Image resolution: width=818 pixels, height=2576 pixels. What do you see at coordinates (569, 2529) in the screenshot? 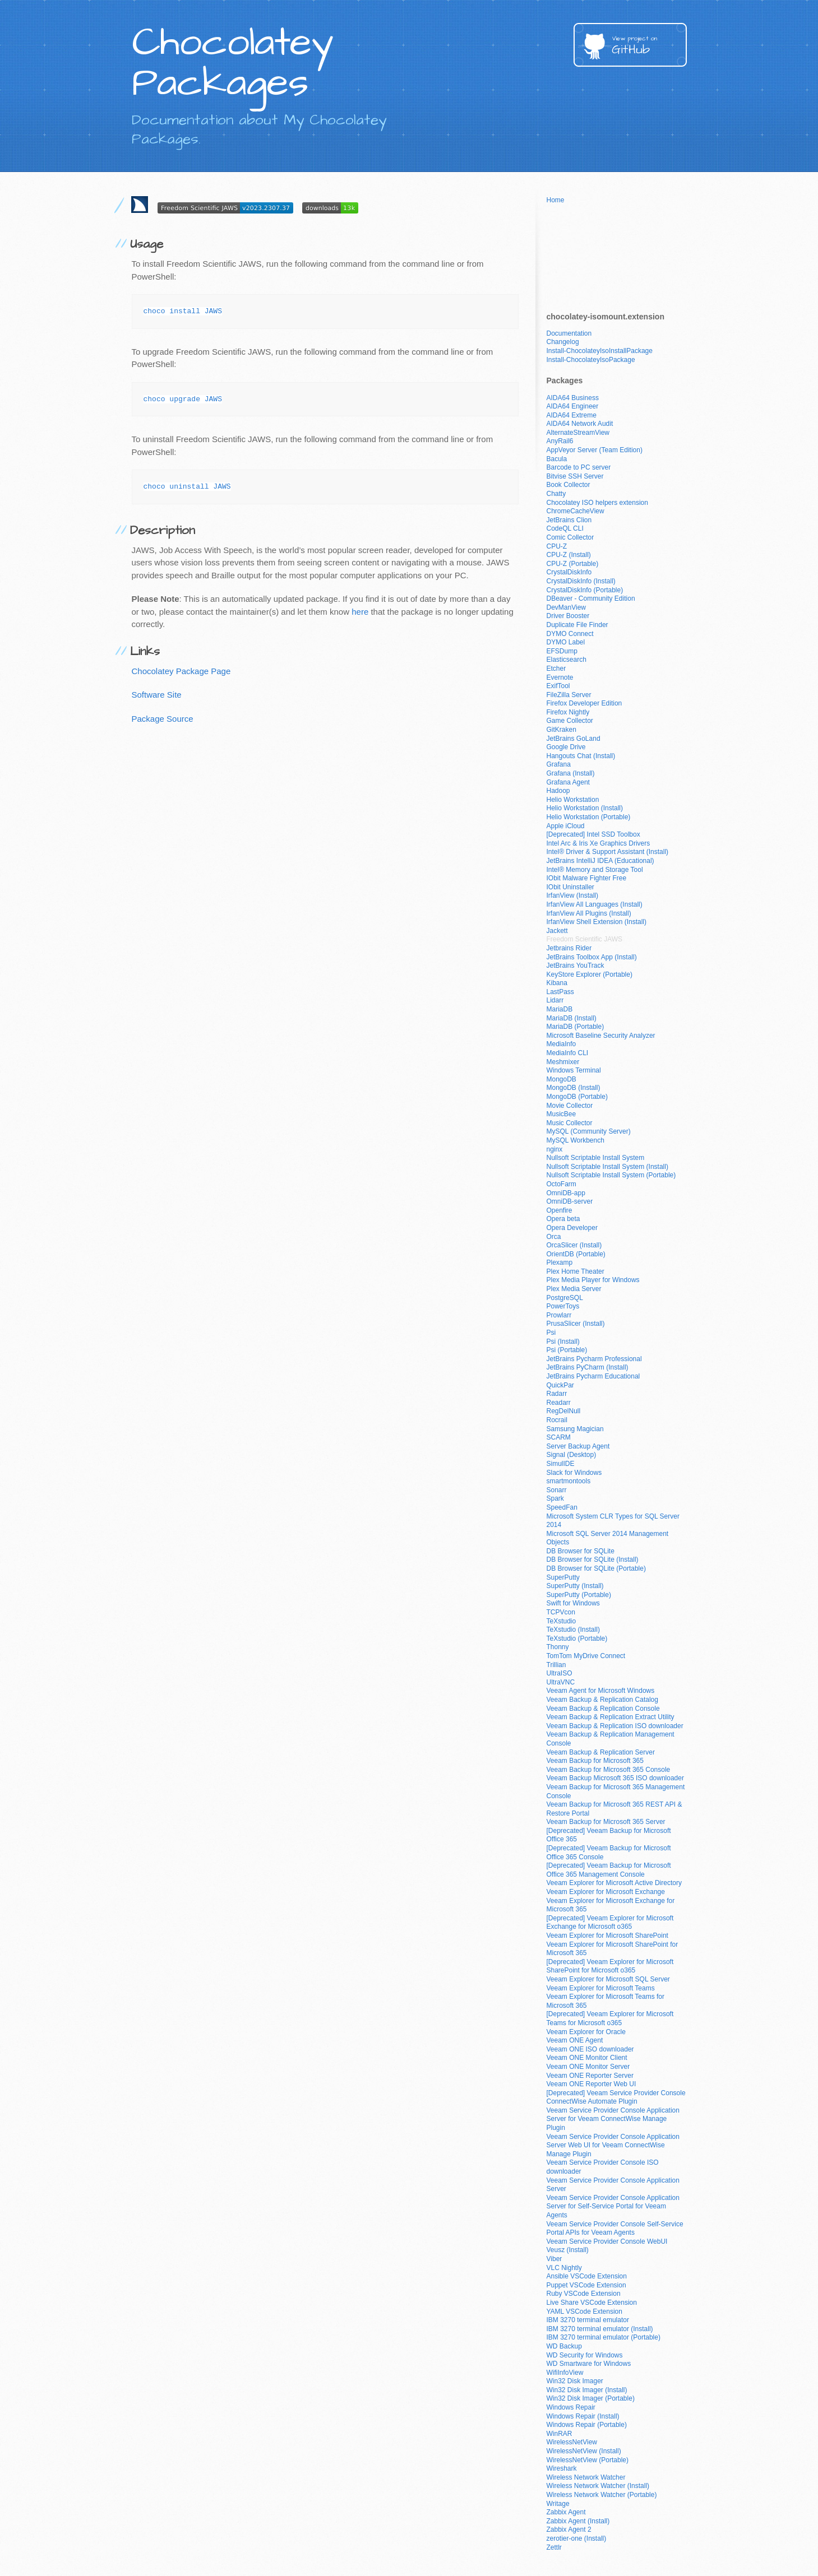
I see `Zabbix Agent 2` at bounding box center [569, 2529].